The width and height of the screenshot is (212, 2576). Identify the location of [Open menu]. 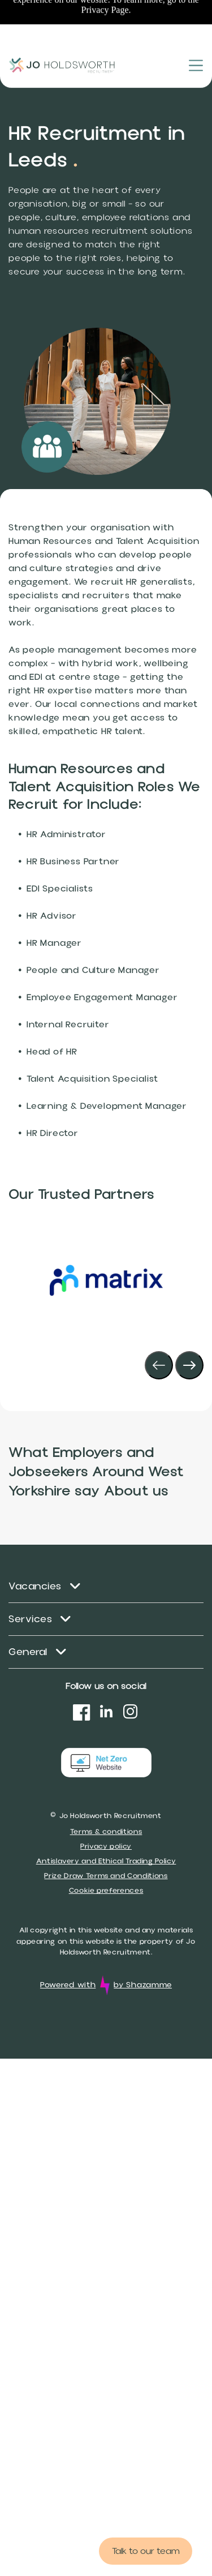
(196, 23).